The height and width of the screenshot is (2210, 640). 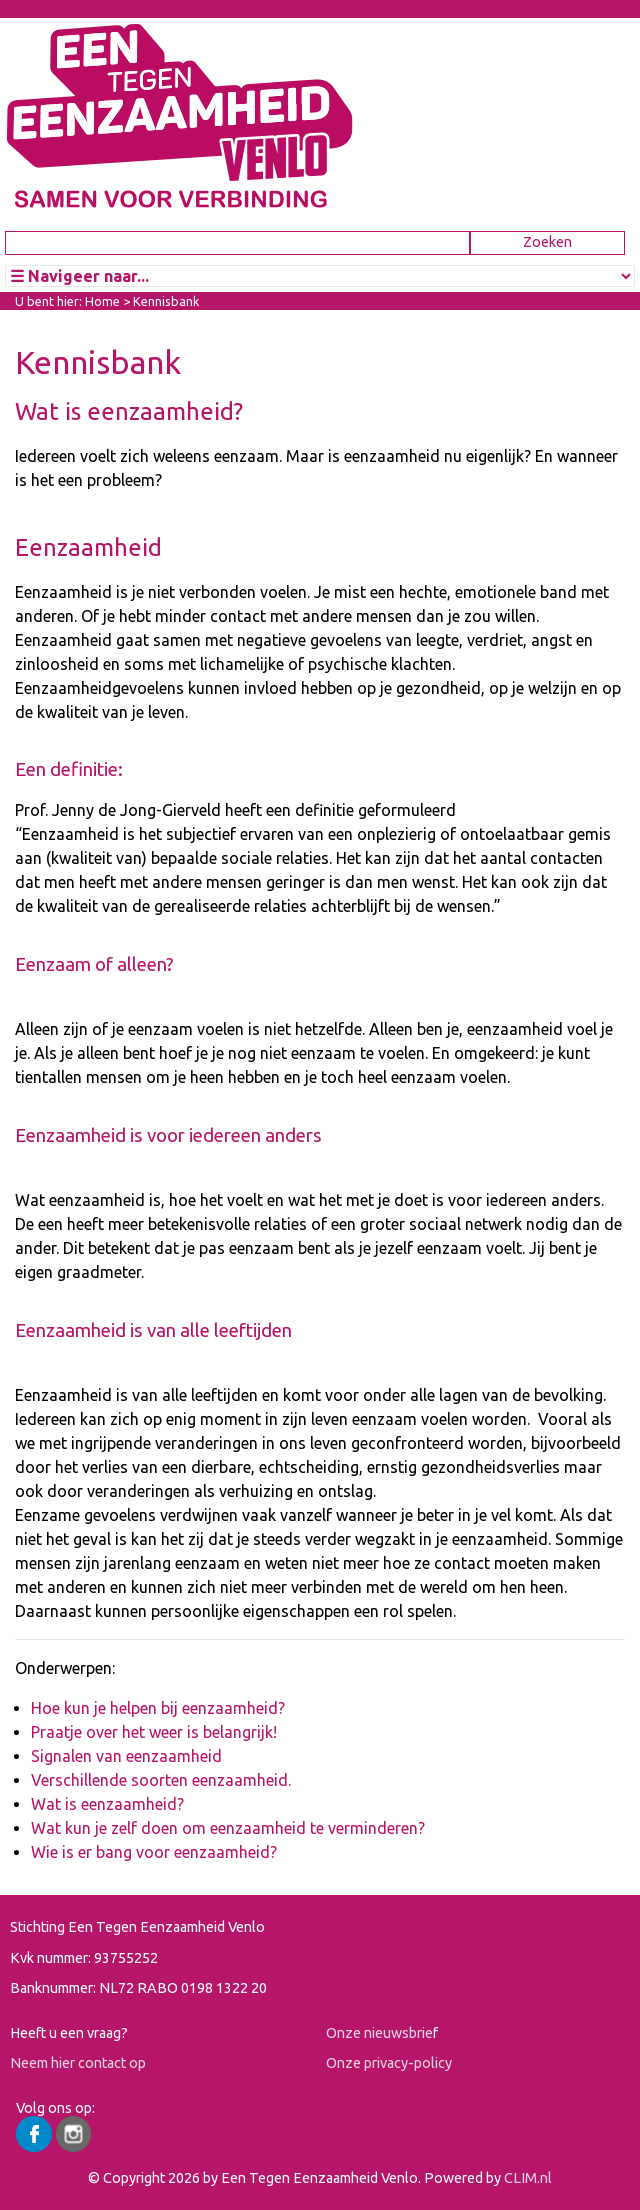 What do you see at coordinates (528, 2178) in the screenshot?
I see `CLIM.nl` at bounding box center [528, 2178].